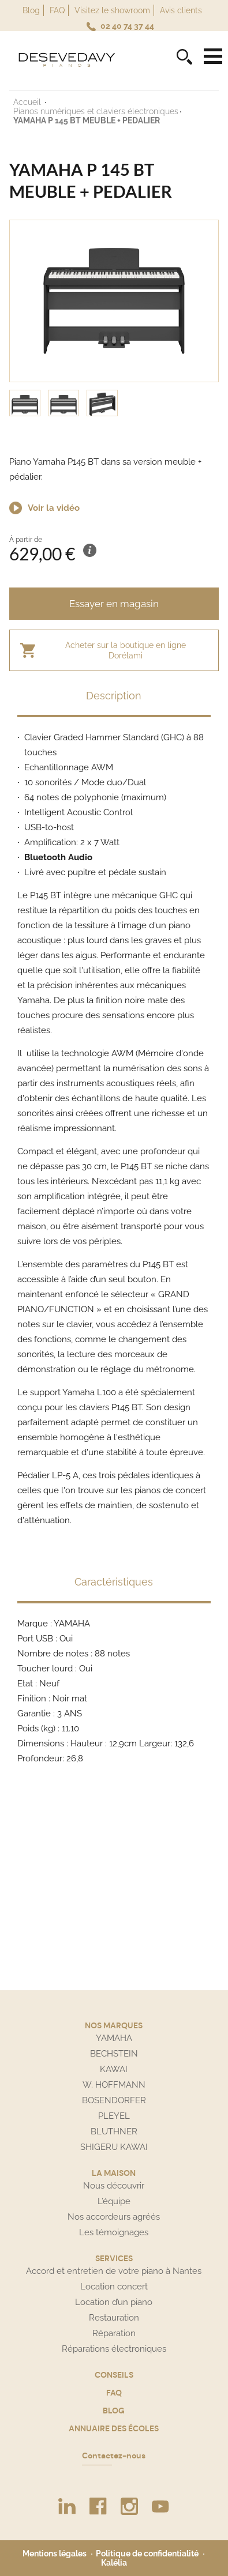 Image resolution: width=228 pixels, height=2576 pixels. Describe the element at coordinates (114, 2201) in the screenshot. I see `L’équipe` at that location.